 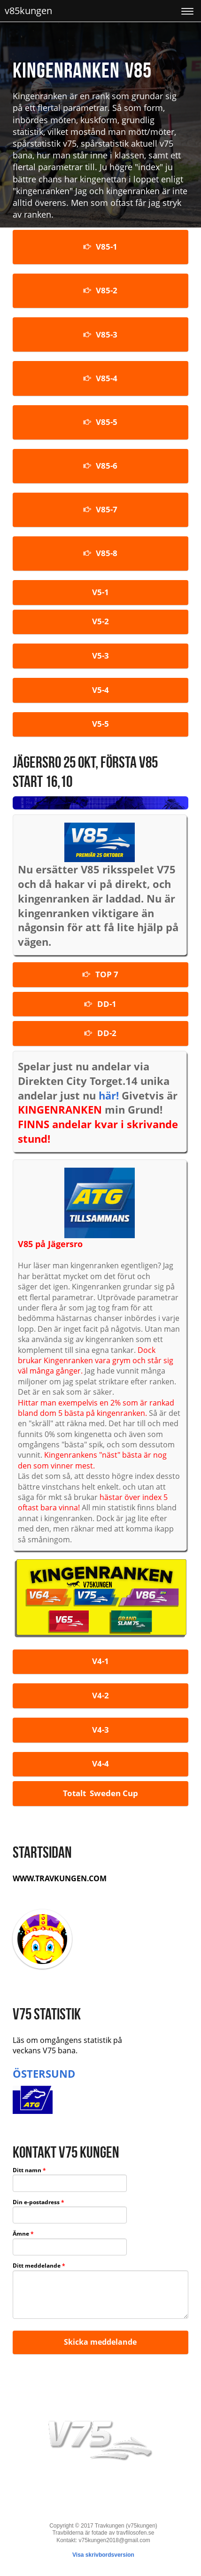 What do you see at coordinates (28, 10) in the screenshot?
I see `v85kungen` at bounding box center [28, 10].